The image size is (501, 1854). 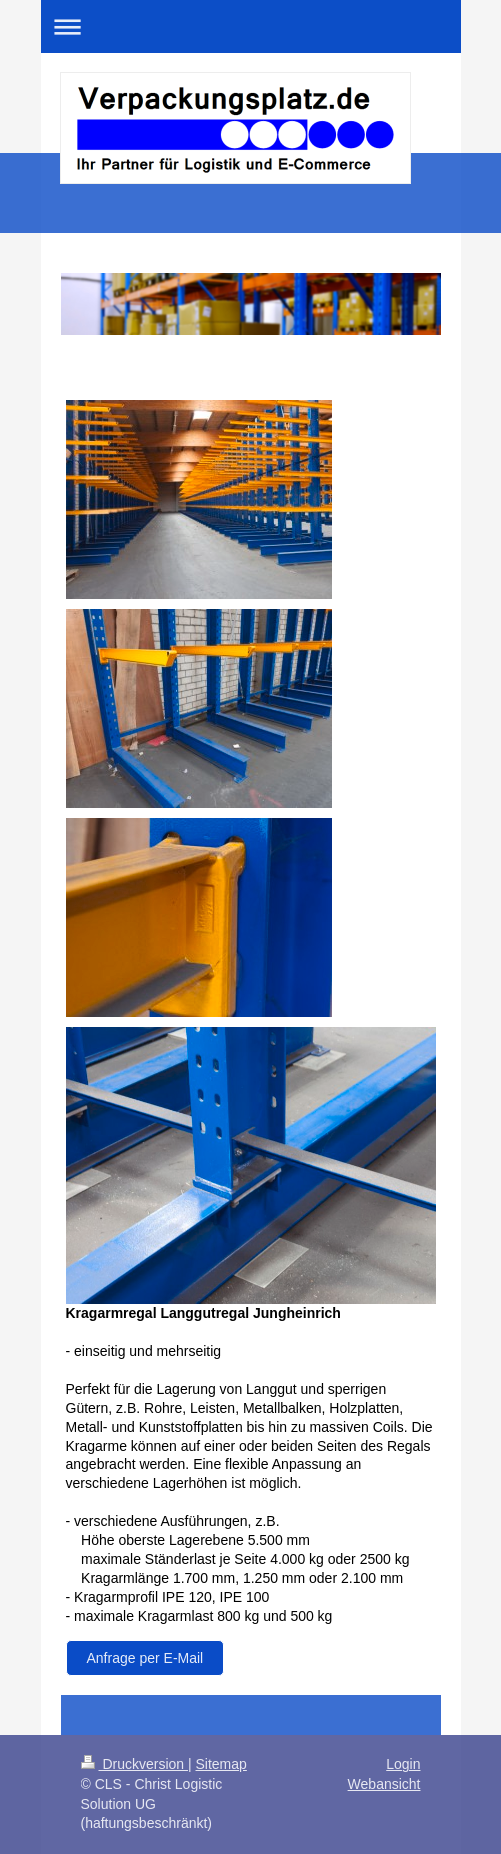 What do you see at coordinates (134, 1764) in the screenshot?
I see `Druckversion` at bounding box center [134, 1764].